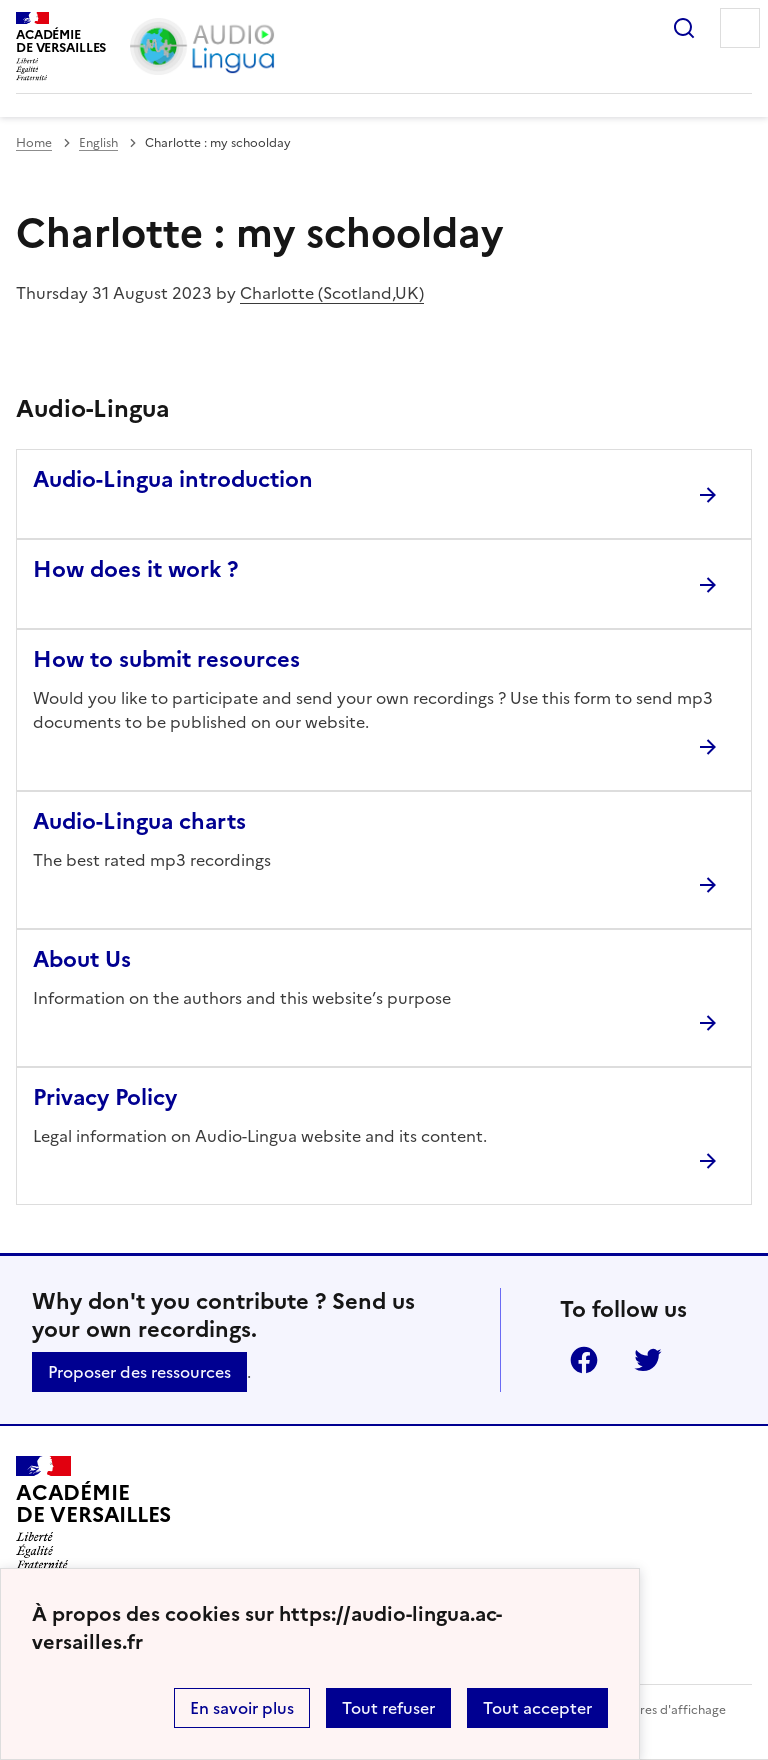 This screenshot has height=1760, width=768. Describe the element at coordinates (684, 28) in the screenshot. I see `Rechercher` at that location.